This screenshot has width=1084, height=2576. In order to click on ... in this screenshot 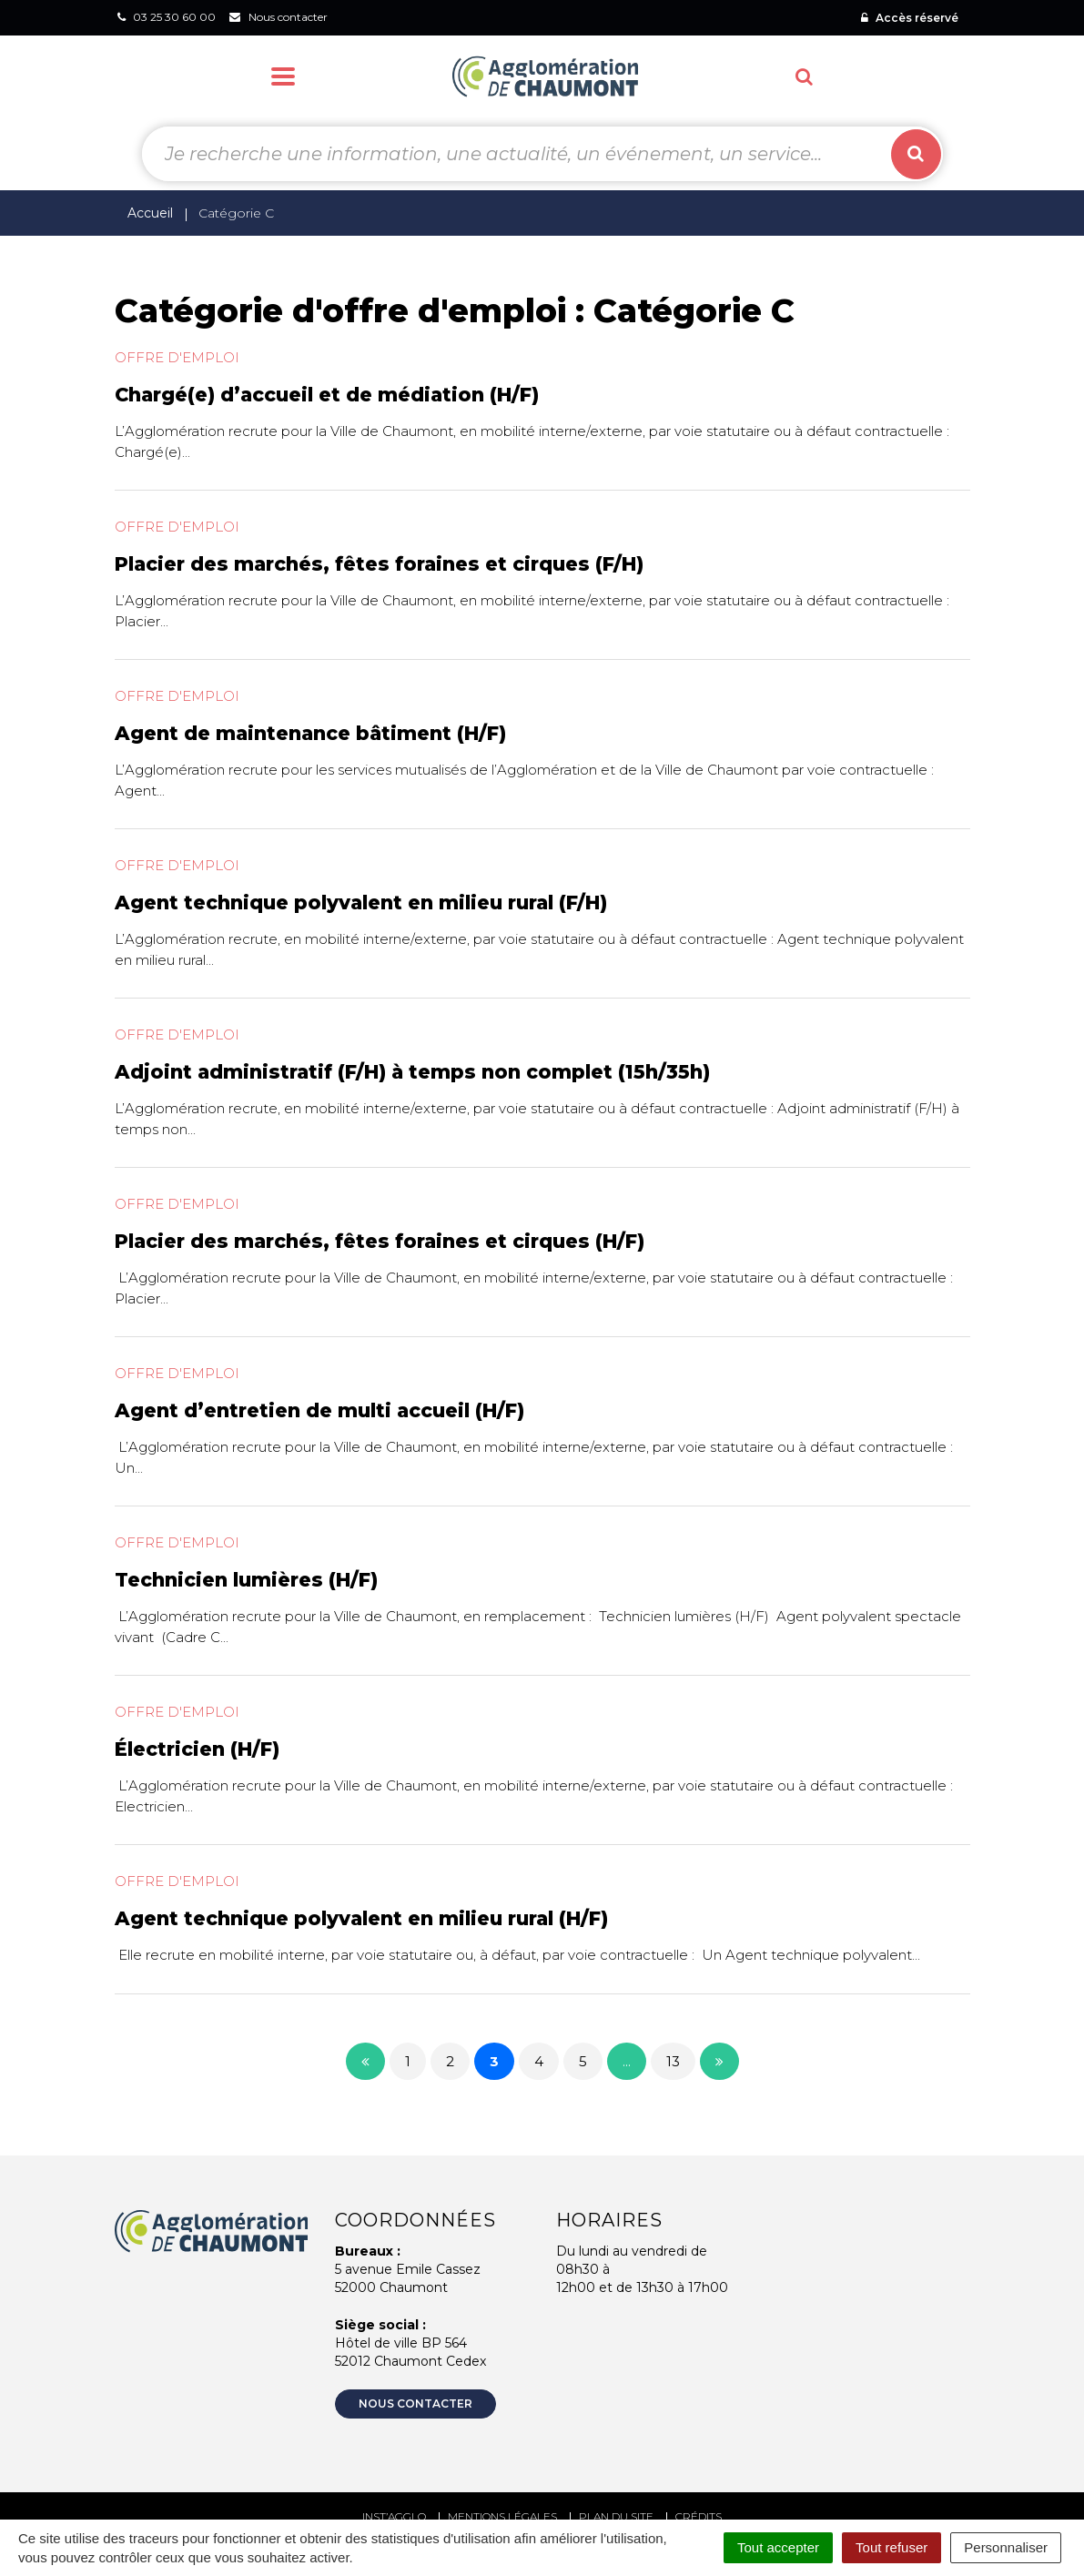, I will do `click(627, 2061)`.